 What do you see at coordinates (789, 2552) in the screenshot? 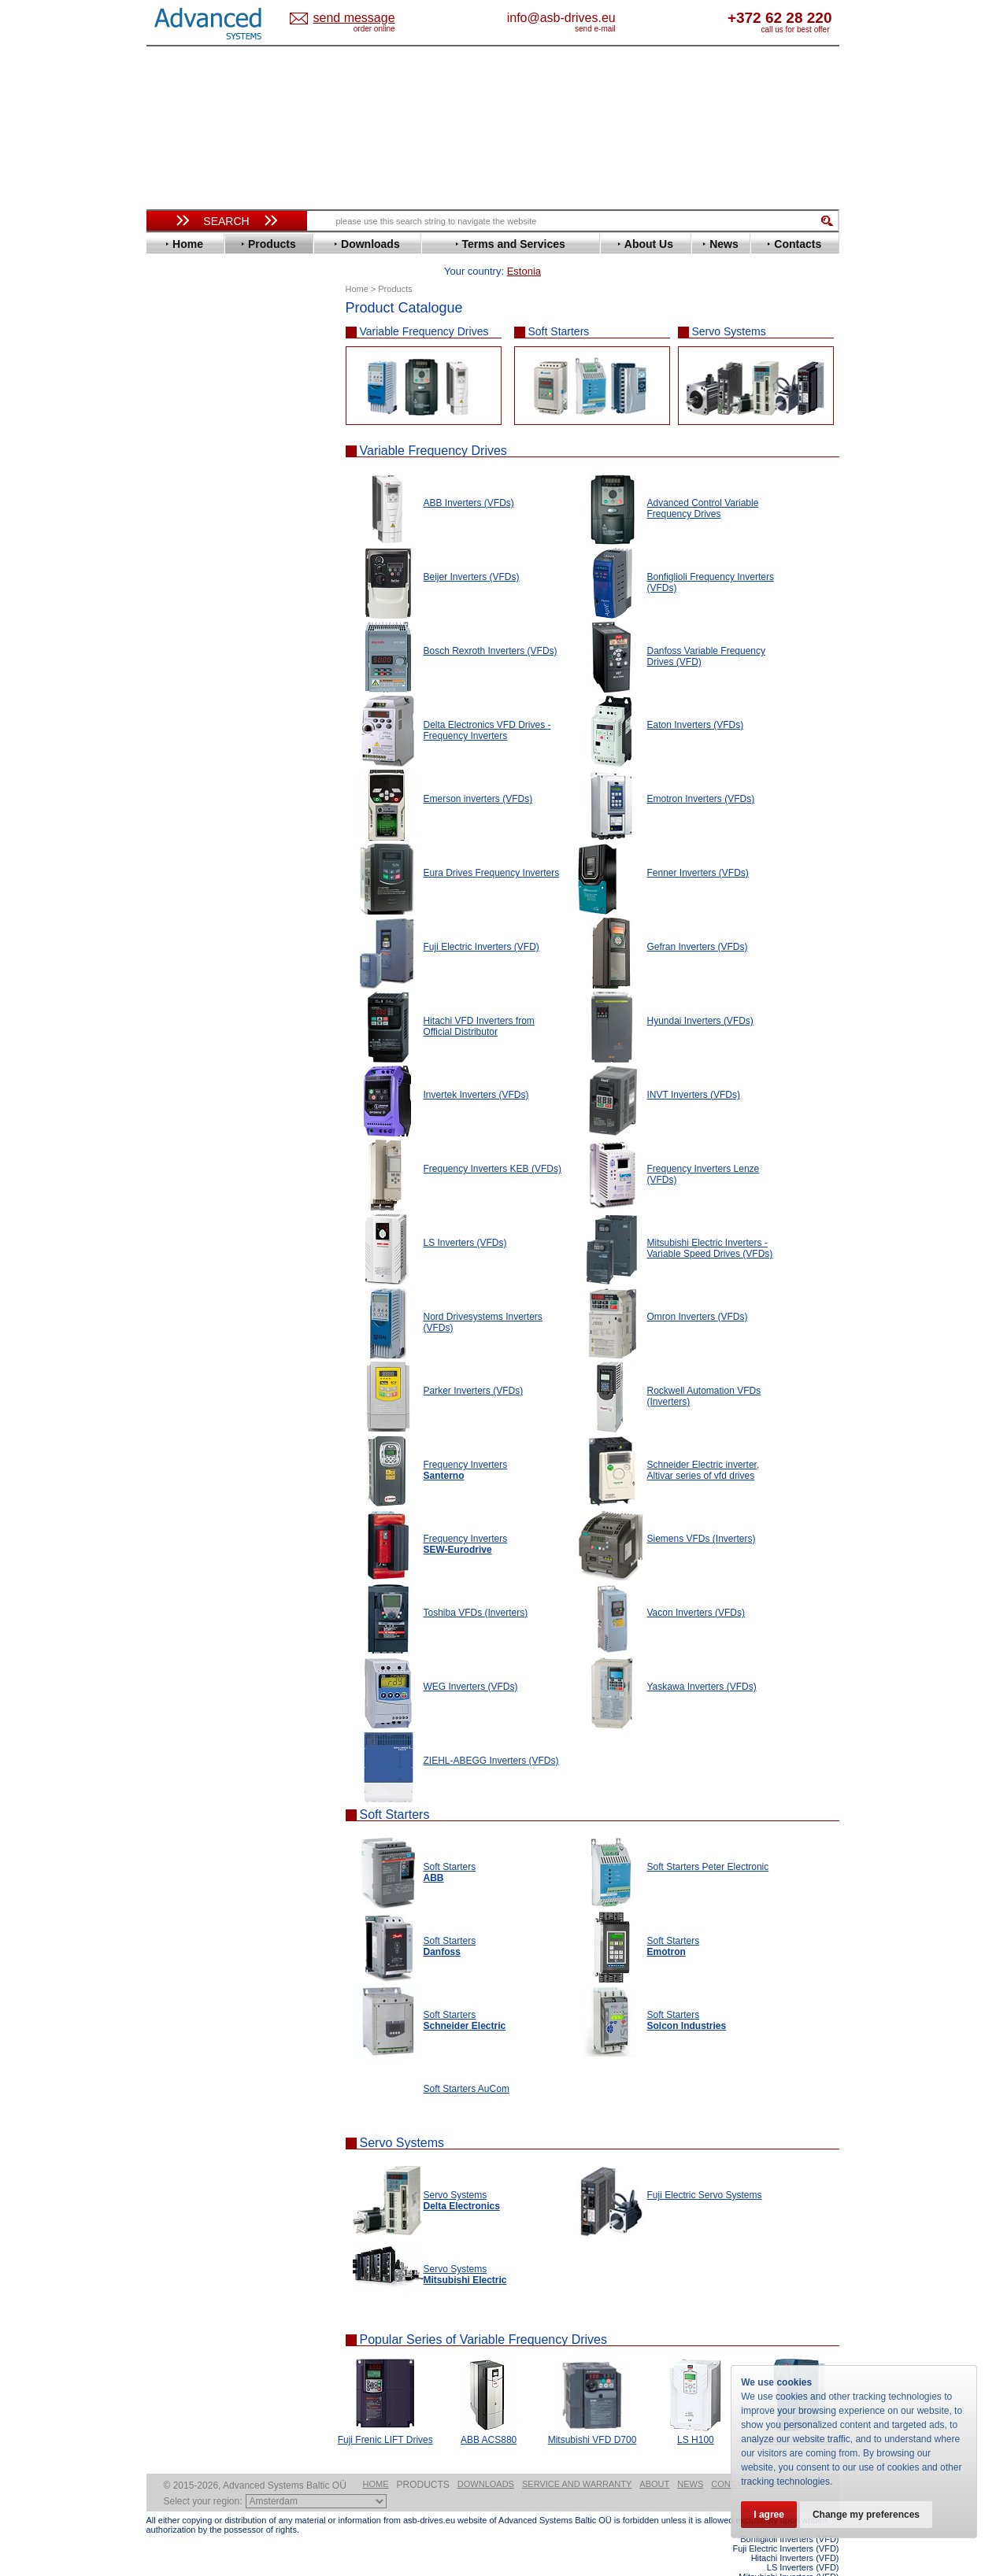
I see `Mitsubishi Inverters (VFD)` at bounding box center [789, 2552].